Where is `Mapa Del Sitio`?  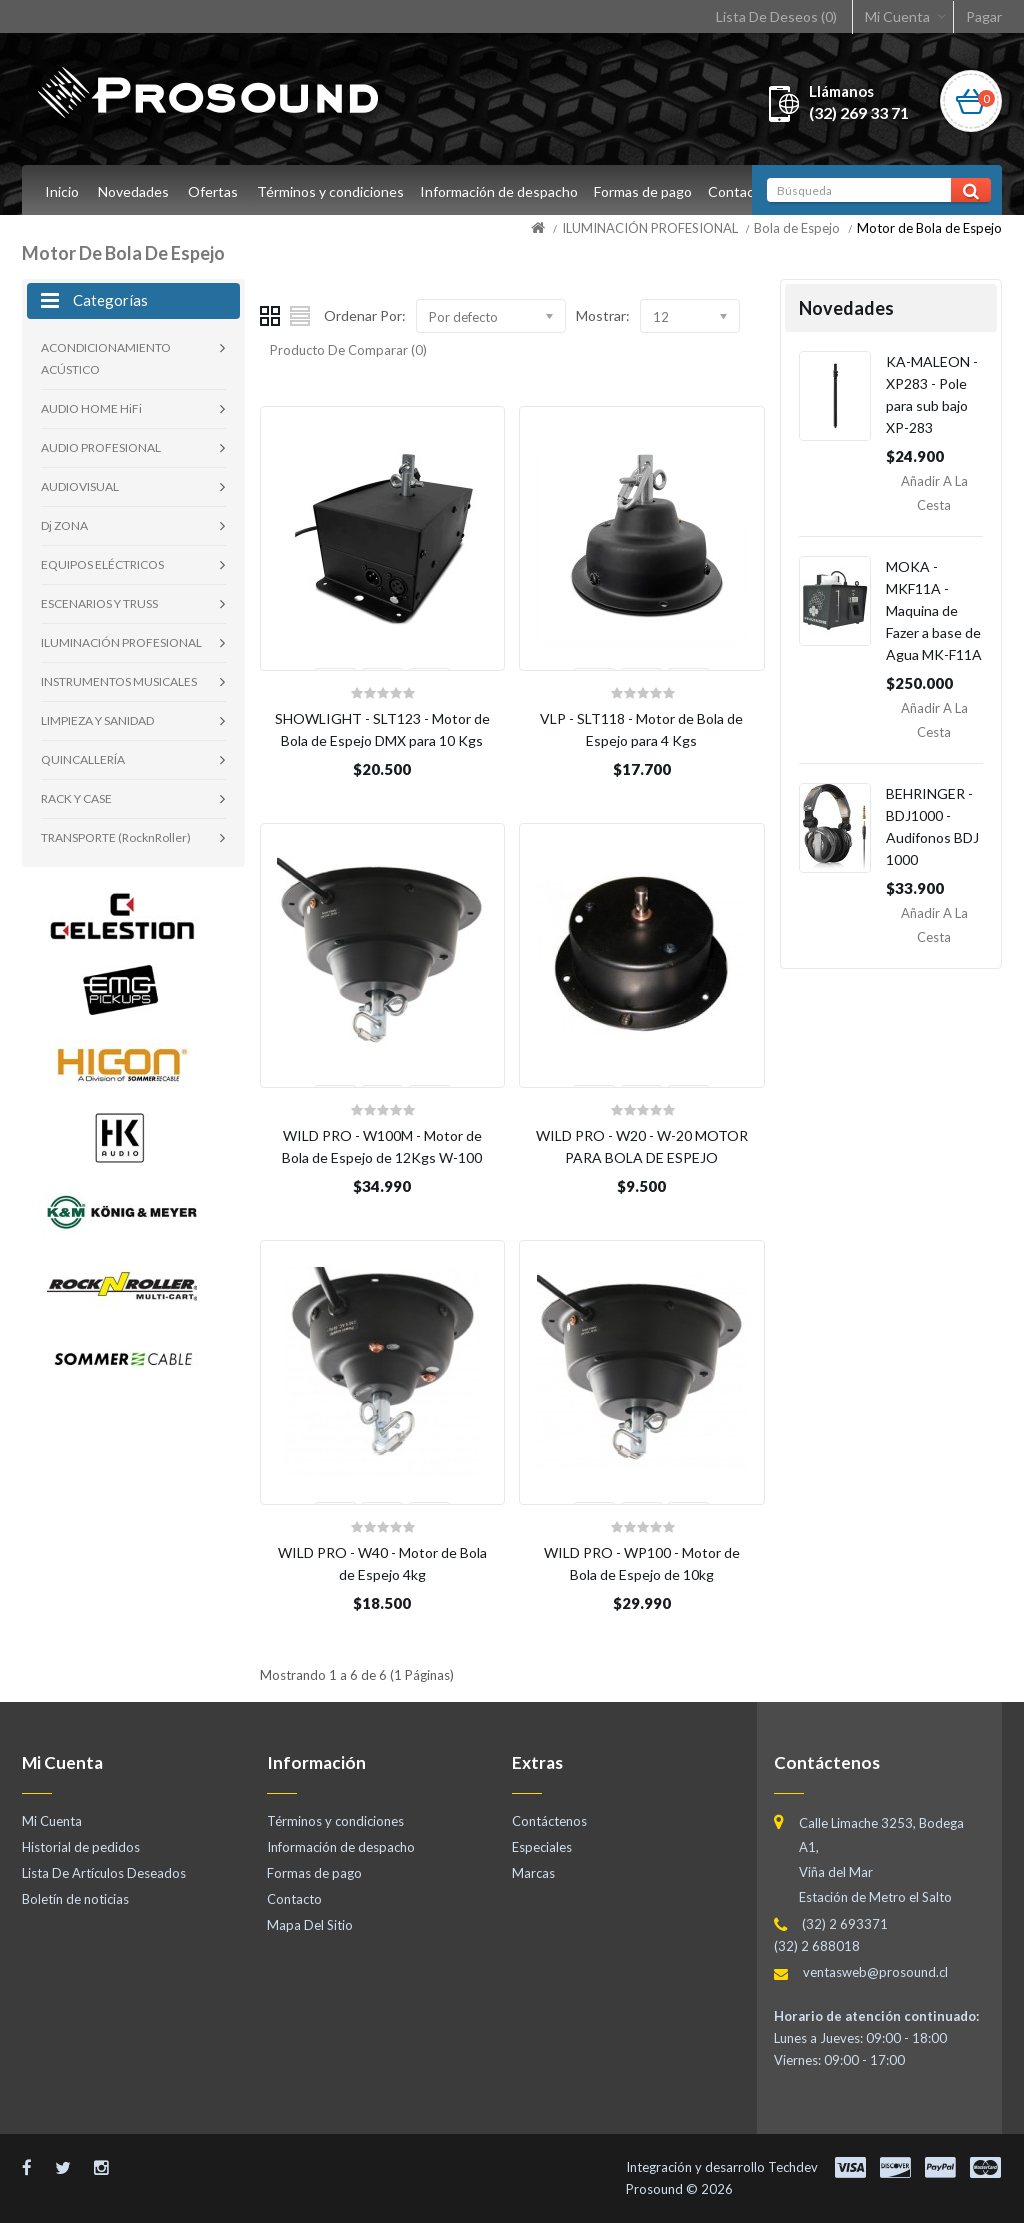
Mapa Del Sitio is located at coordinates (310, 1925).